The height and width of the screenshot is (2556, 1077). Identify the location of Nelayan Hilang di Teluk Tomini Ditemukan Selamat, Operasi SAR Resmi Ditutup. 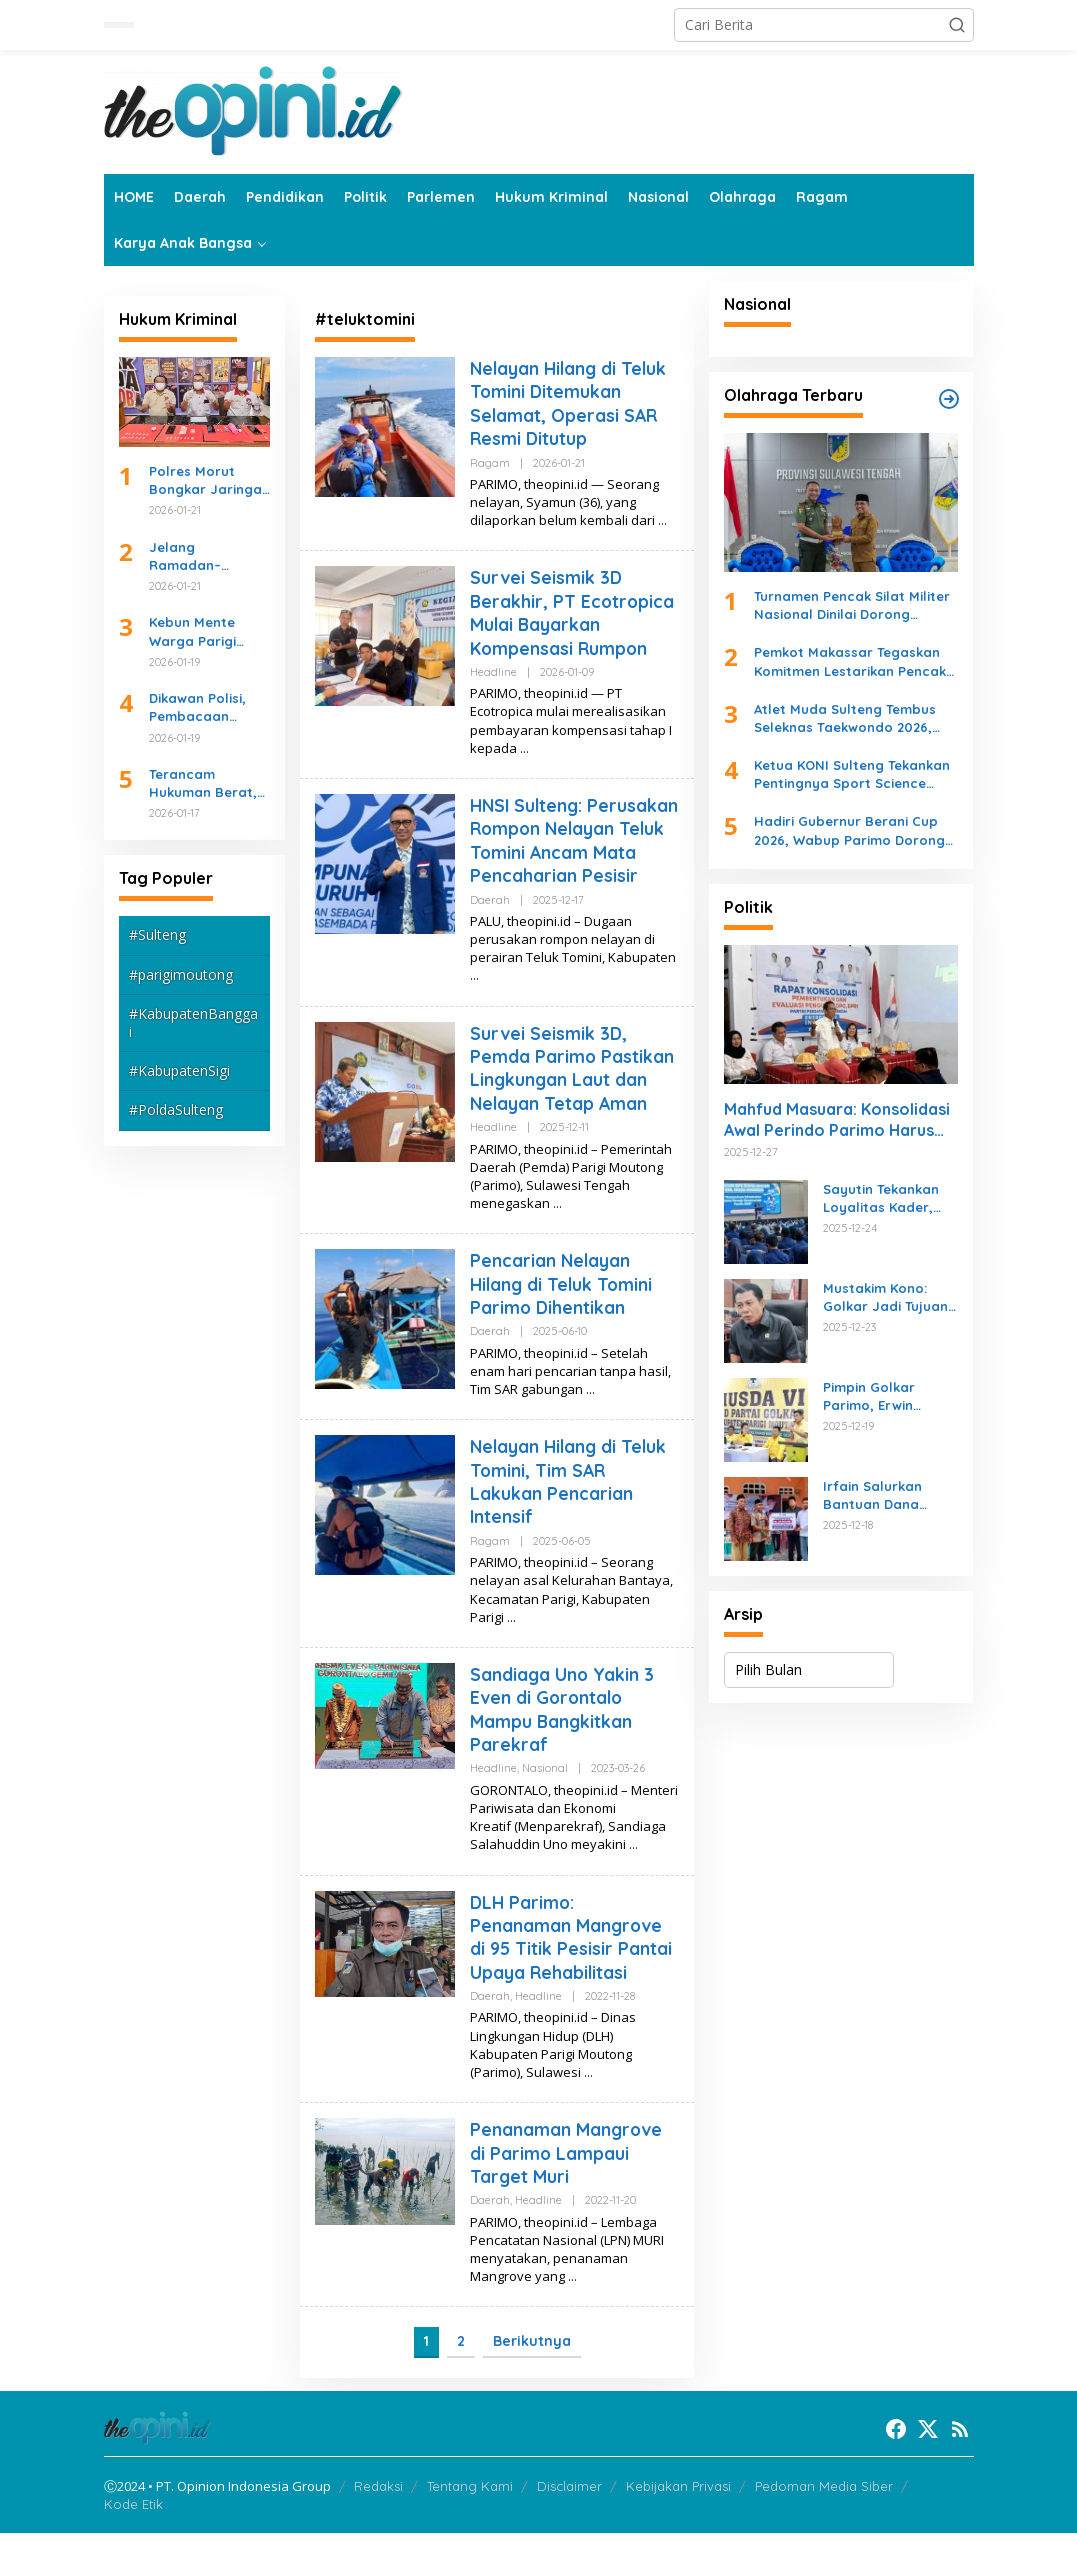
(571, 403).